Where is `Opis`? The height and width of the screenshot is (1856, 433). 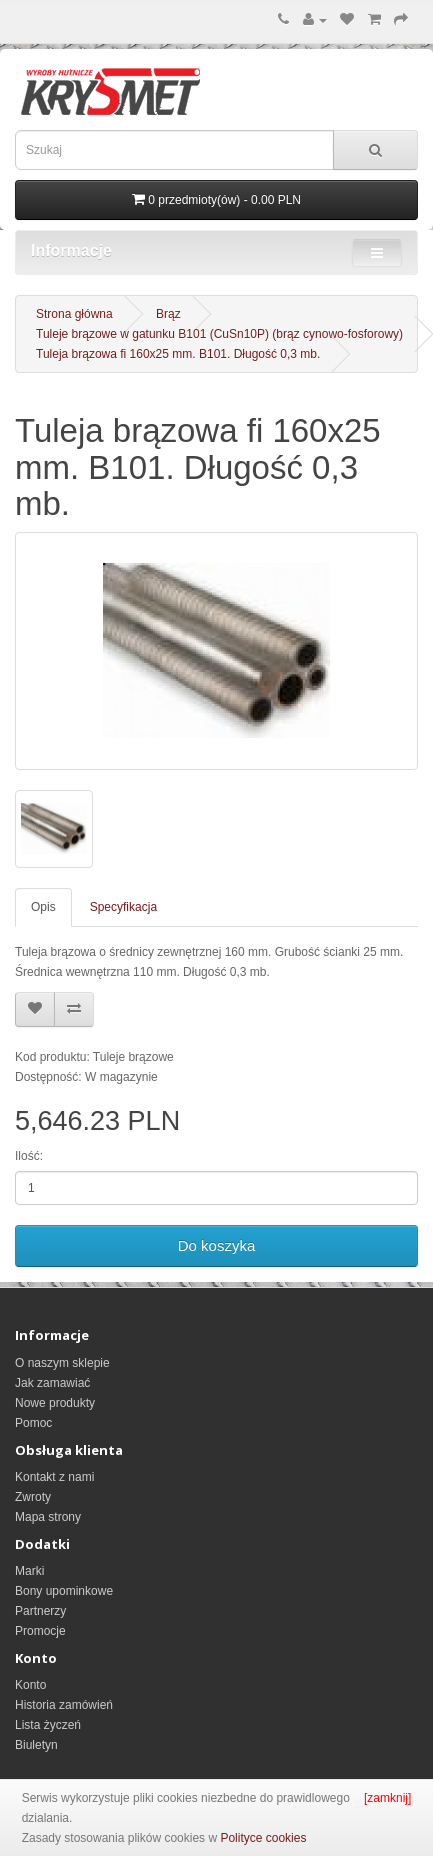 Opis is located at coordinates (43, 907).